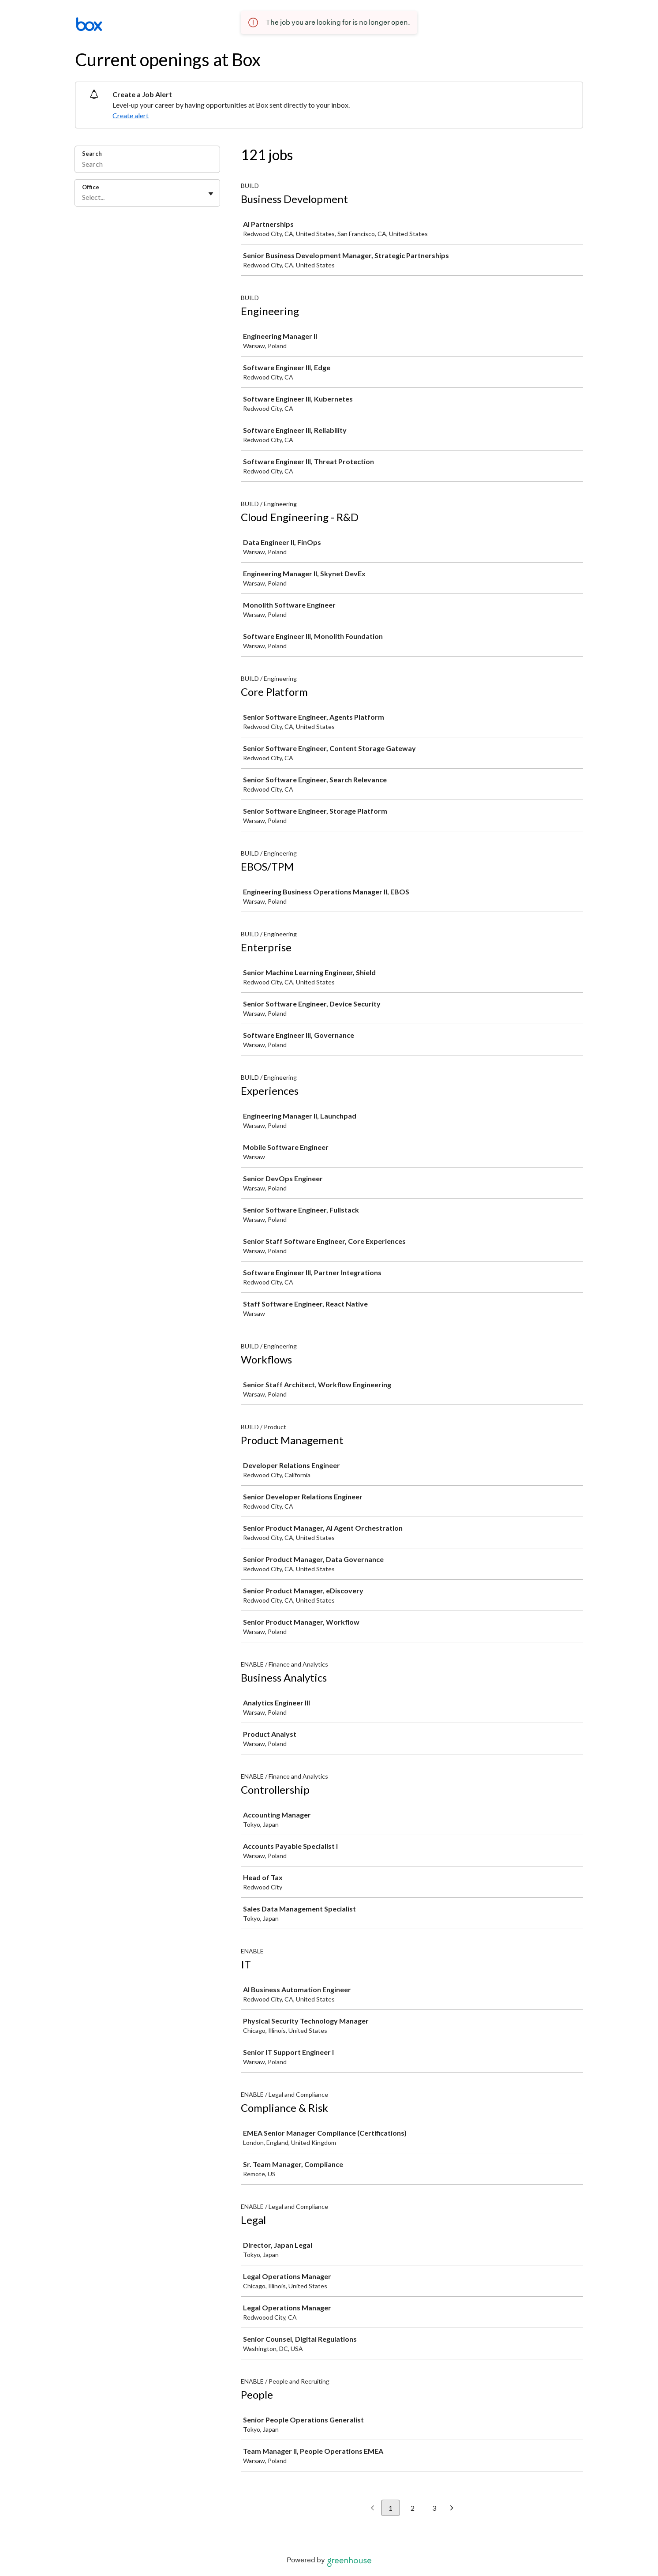  Describe the element at coordinates (82, 197) in the screenshot. I see `[combobox]` at that location.